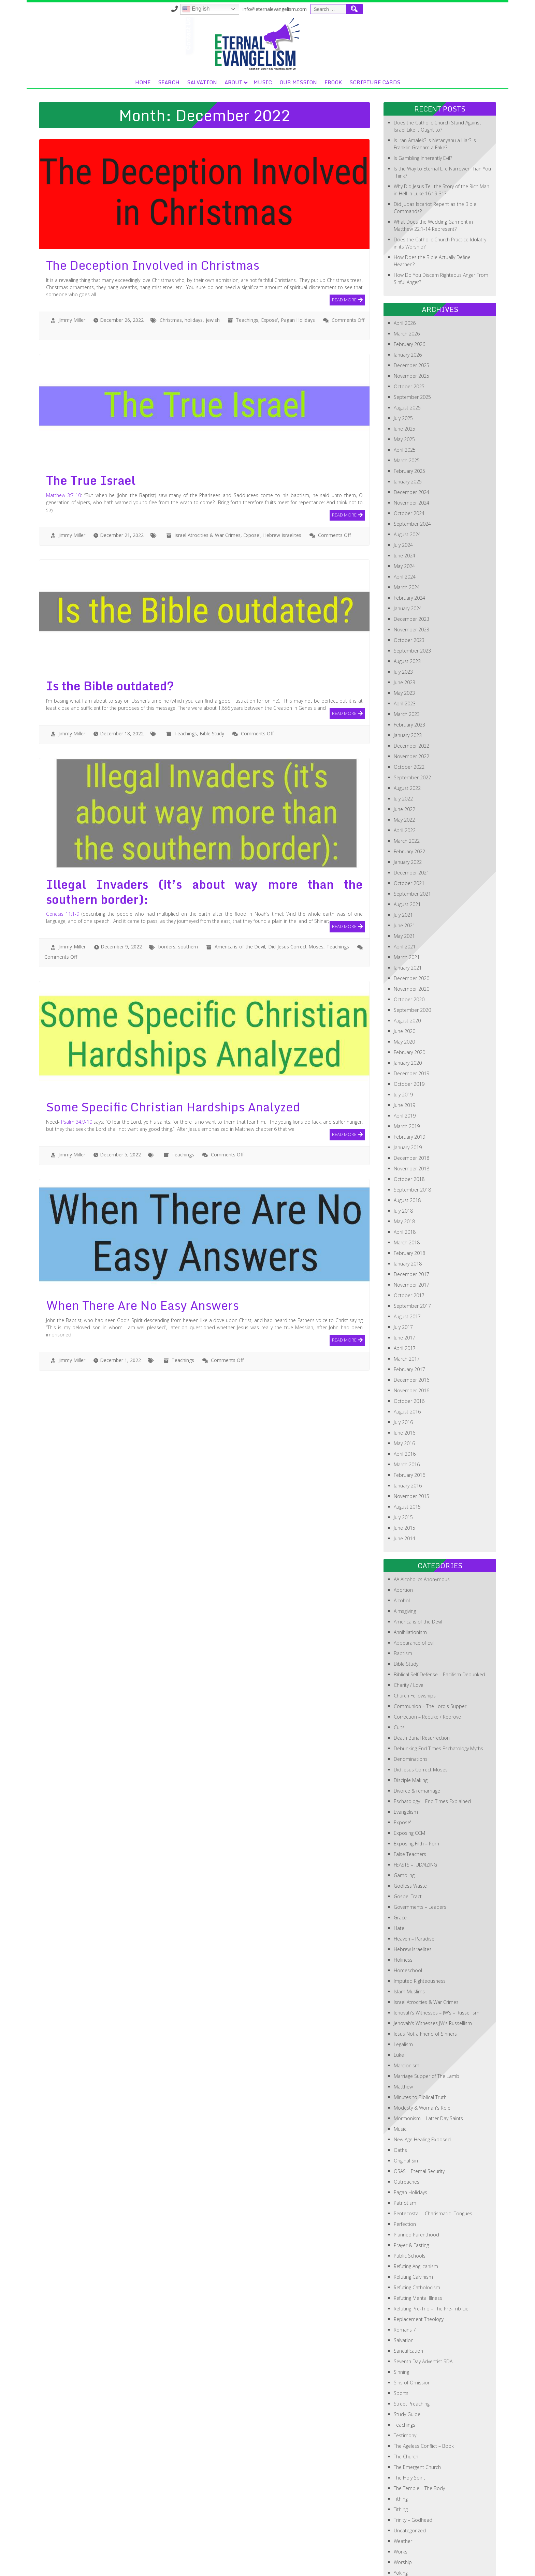 The height and width of the screenshot is (2576, 535). What do you see at coordinates (412, 729) in the screenshot?
I see `September 2022` at bounding box center [412, 729].